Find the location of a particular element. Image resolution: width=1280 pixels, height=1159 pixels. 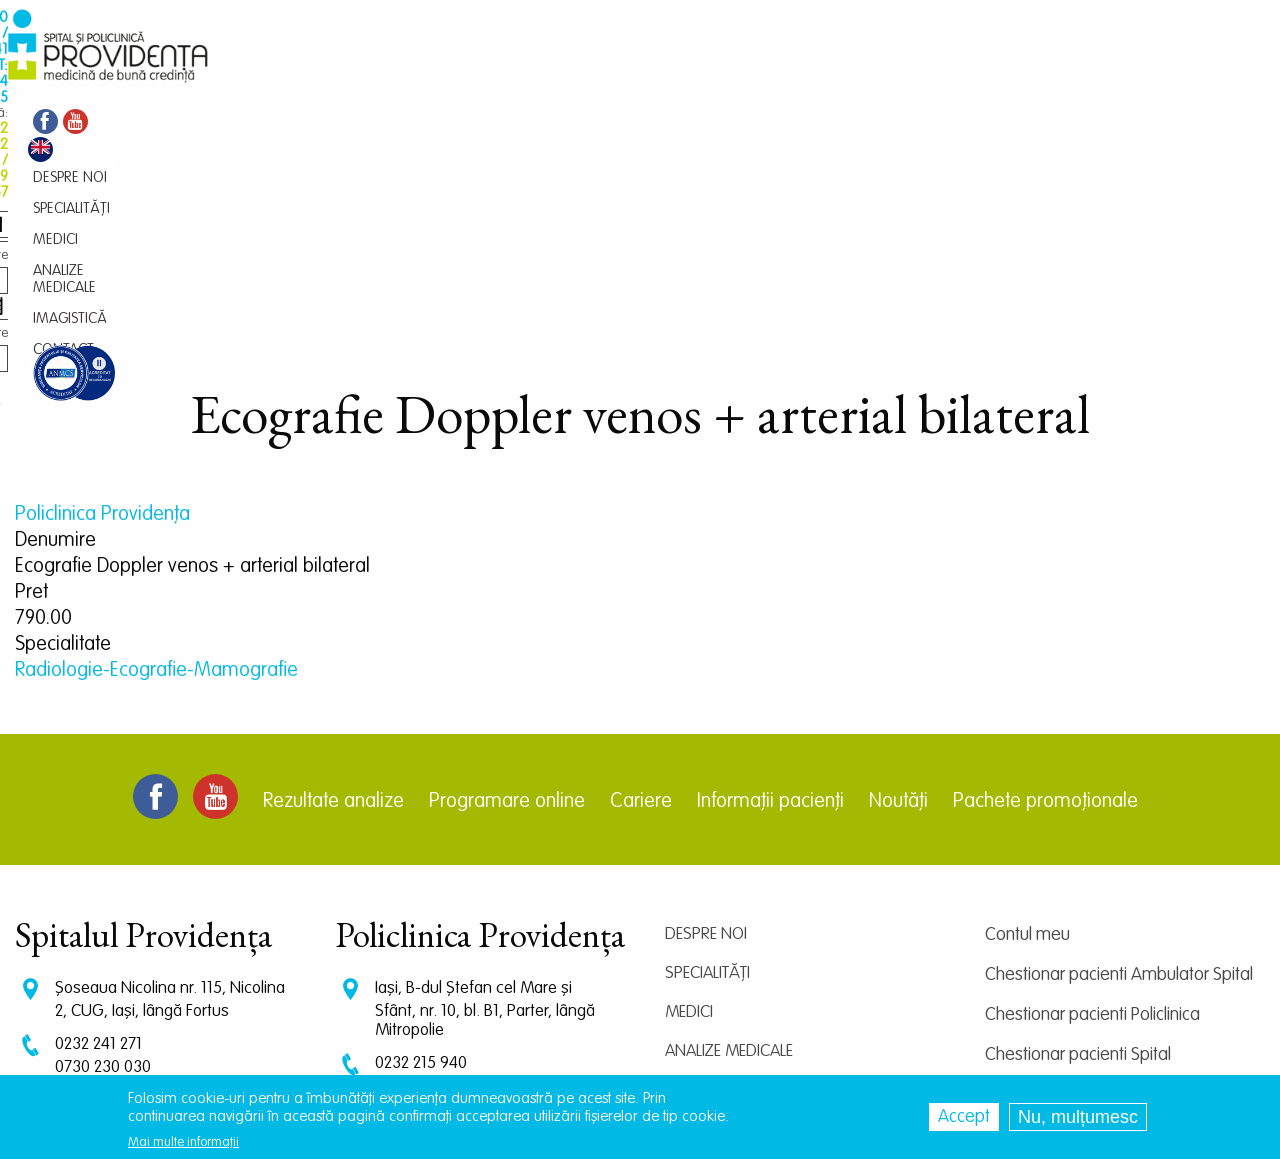

Imagistică is located at coordinates (706, 872).